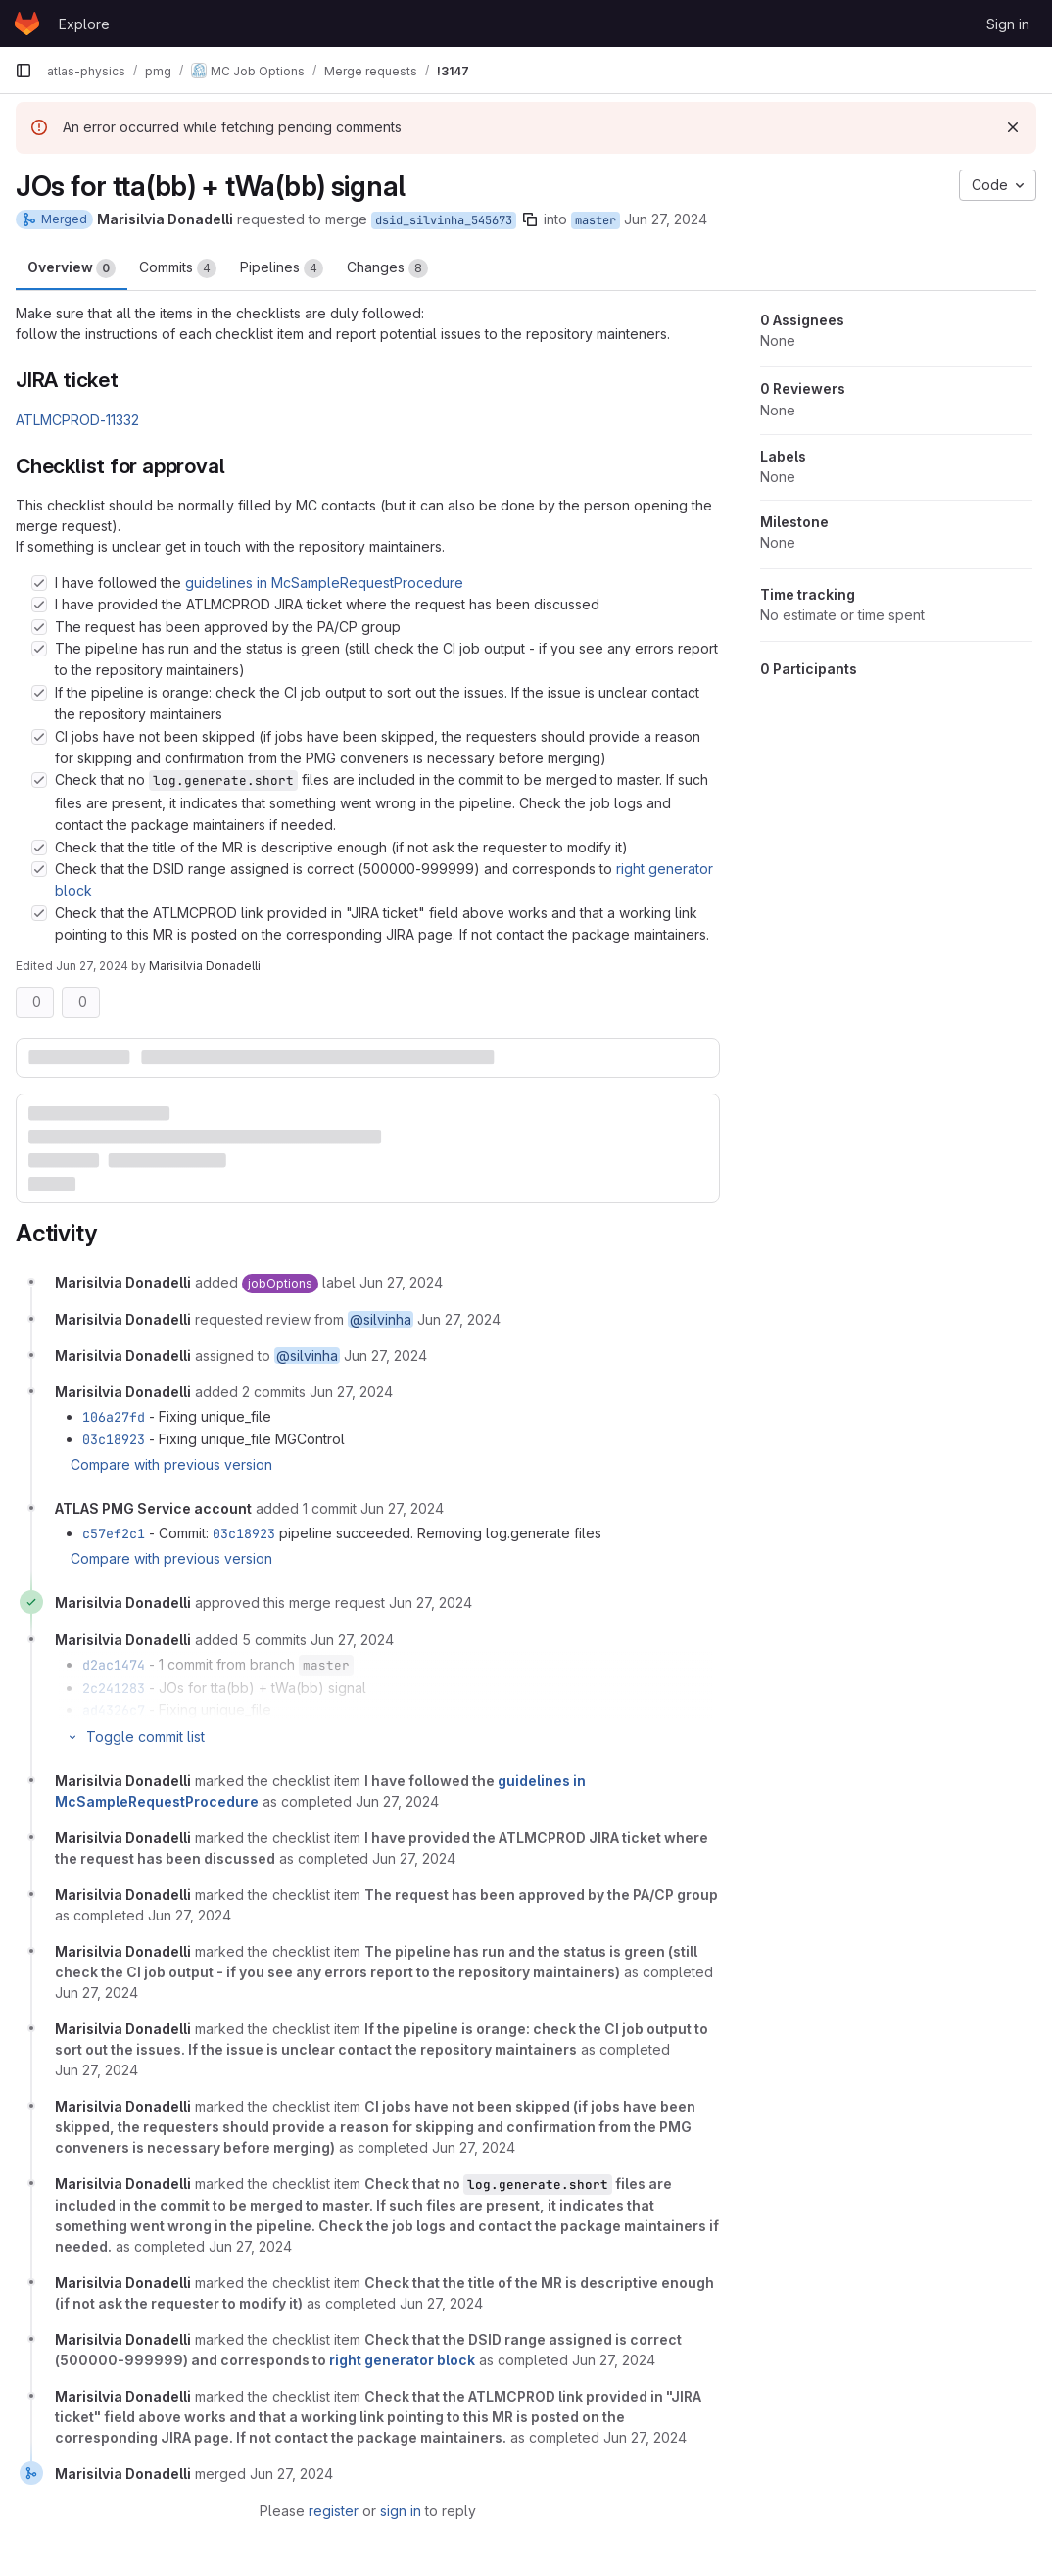 Image resolution: width=1052 pixels, height=2576 pixels. Describe the element at coordinates (402, 2360) in the screenshot. I see `right generator block` at that location.